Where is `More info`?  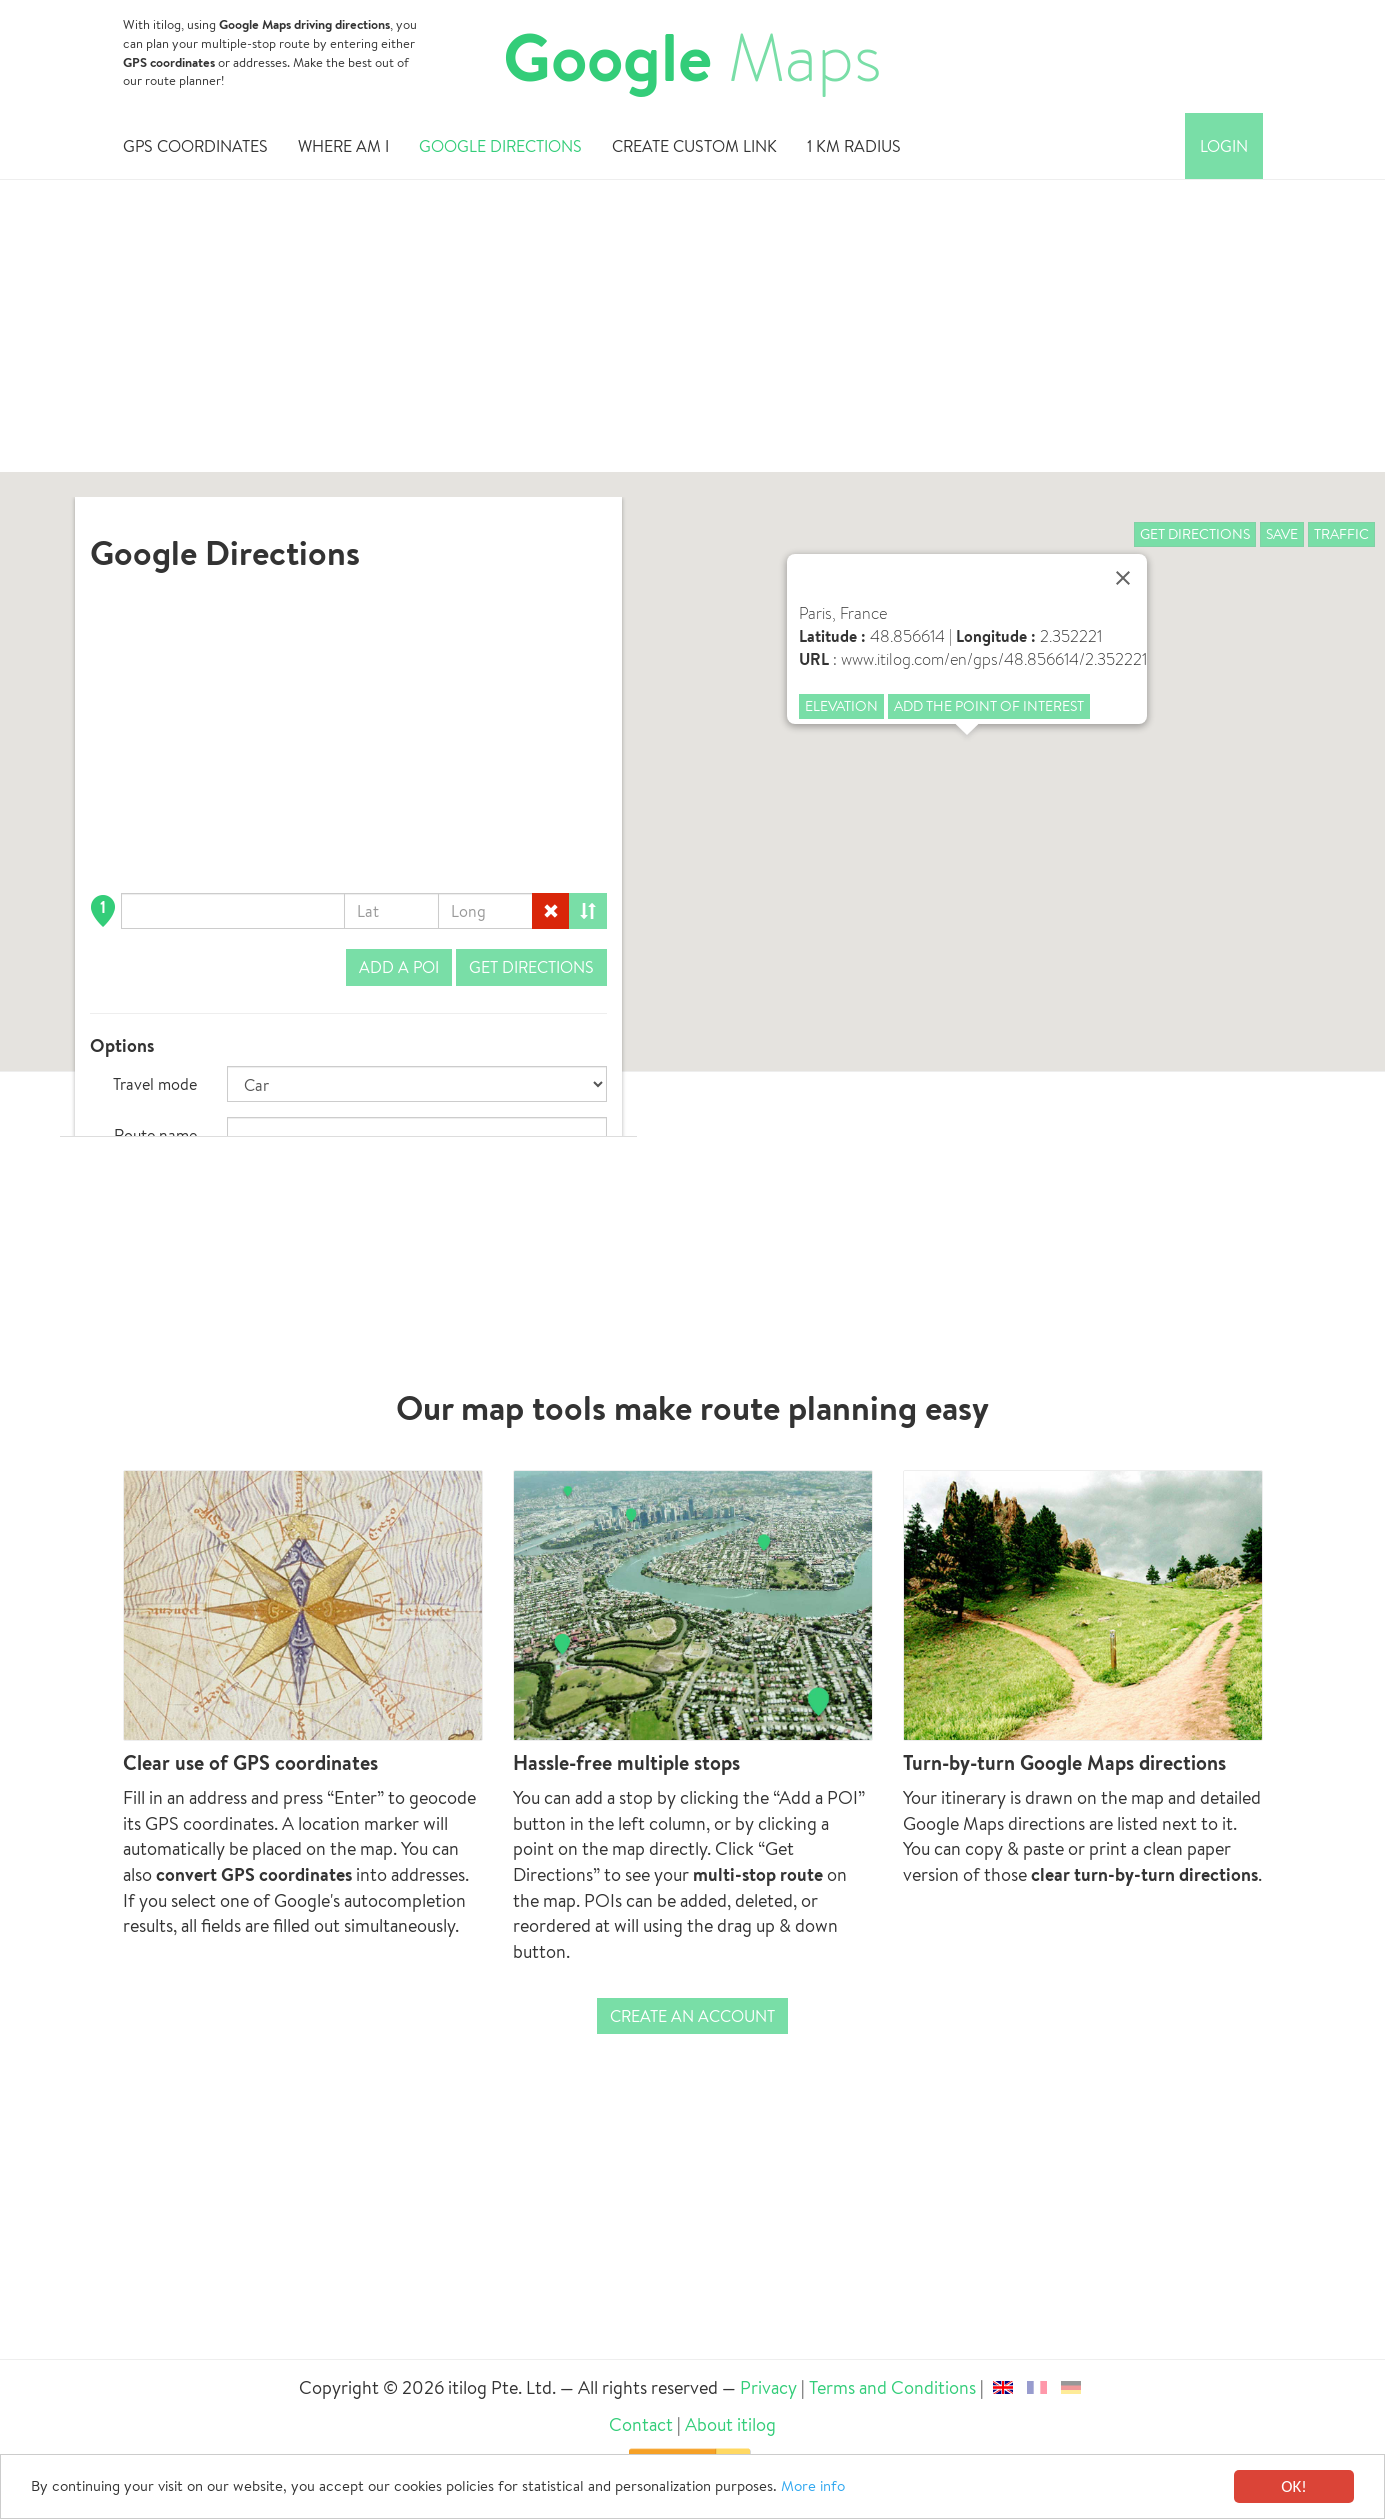
More info is located at coordinates (920, 2487).